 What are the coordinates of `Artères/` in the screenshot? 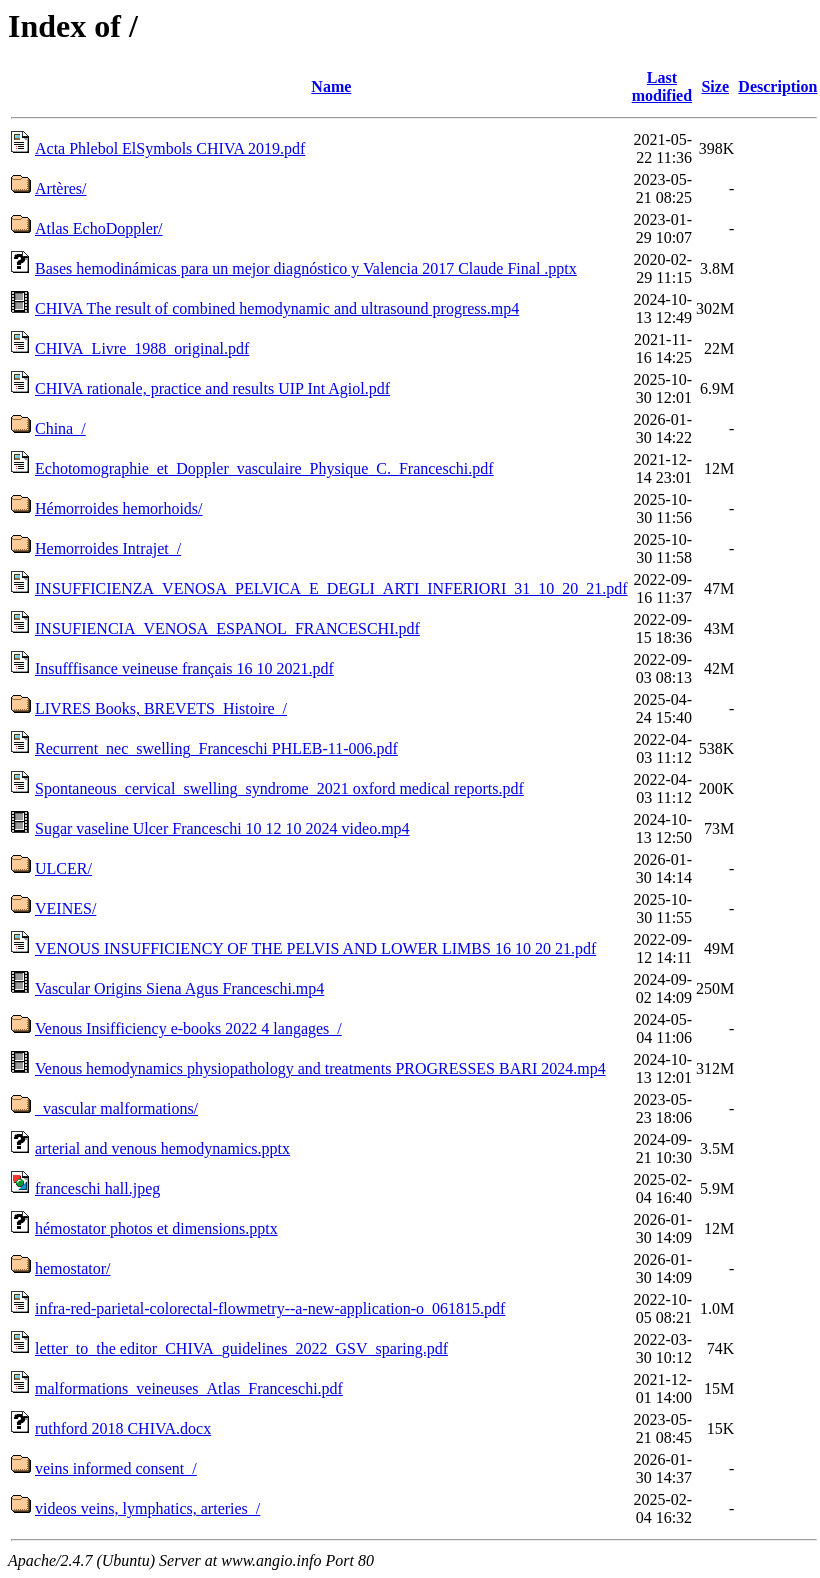 It's located at (61, 188).